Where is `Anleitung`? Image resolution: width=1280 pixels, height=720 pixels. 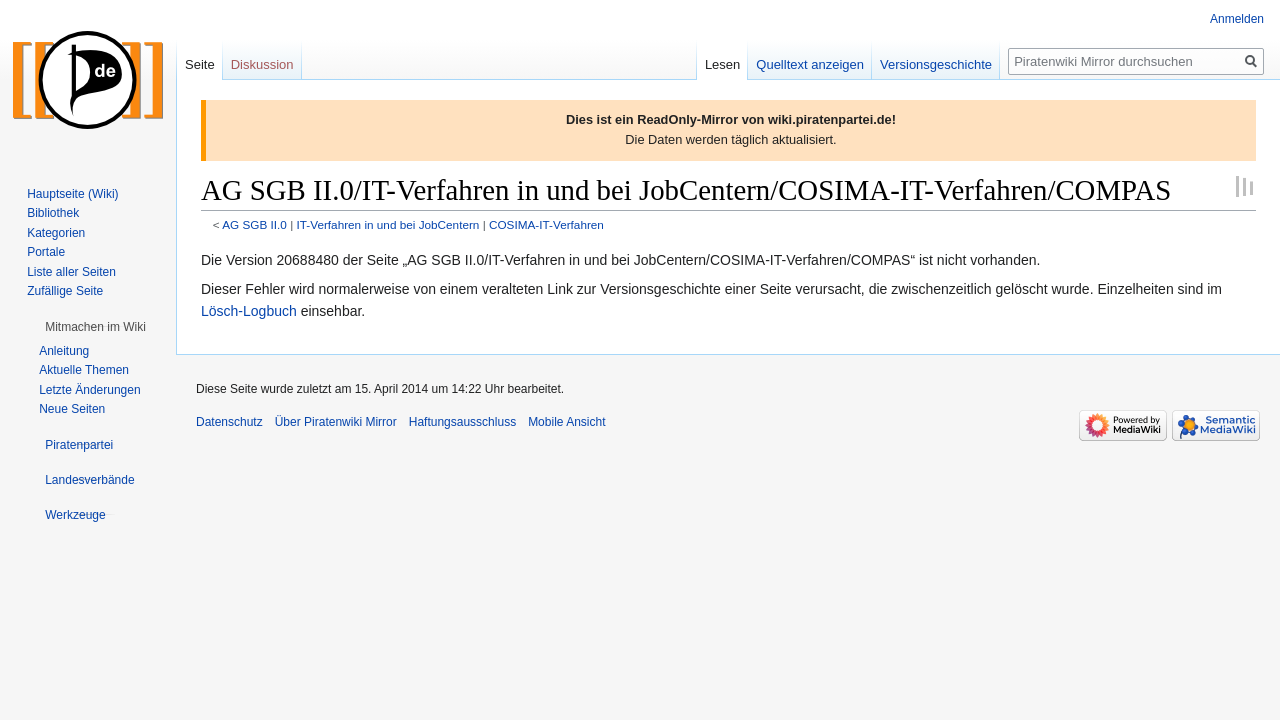 Anleitung is located at coordinates (64, 351).